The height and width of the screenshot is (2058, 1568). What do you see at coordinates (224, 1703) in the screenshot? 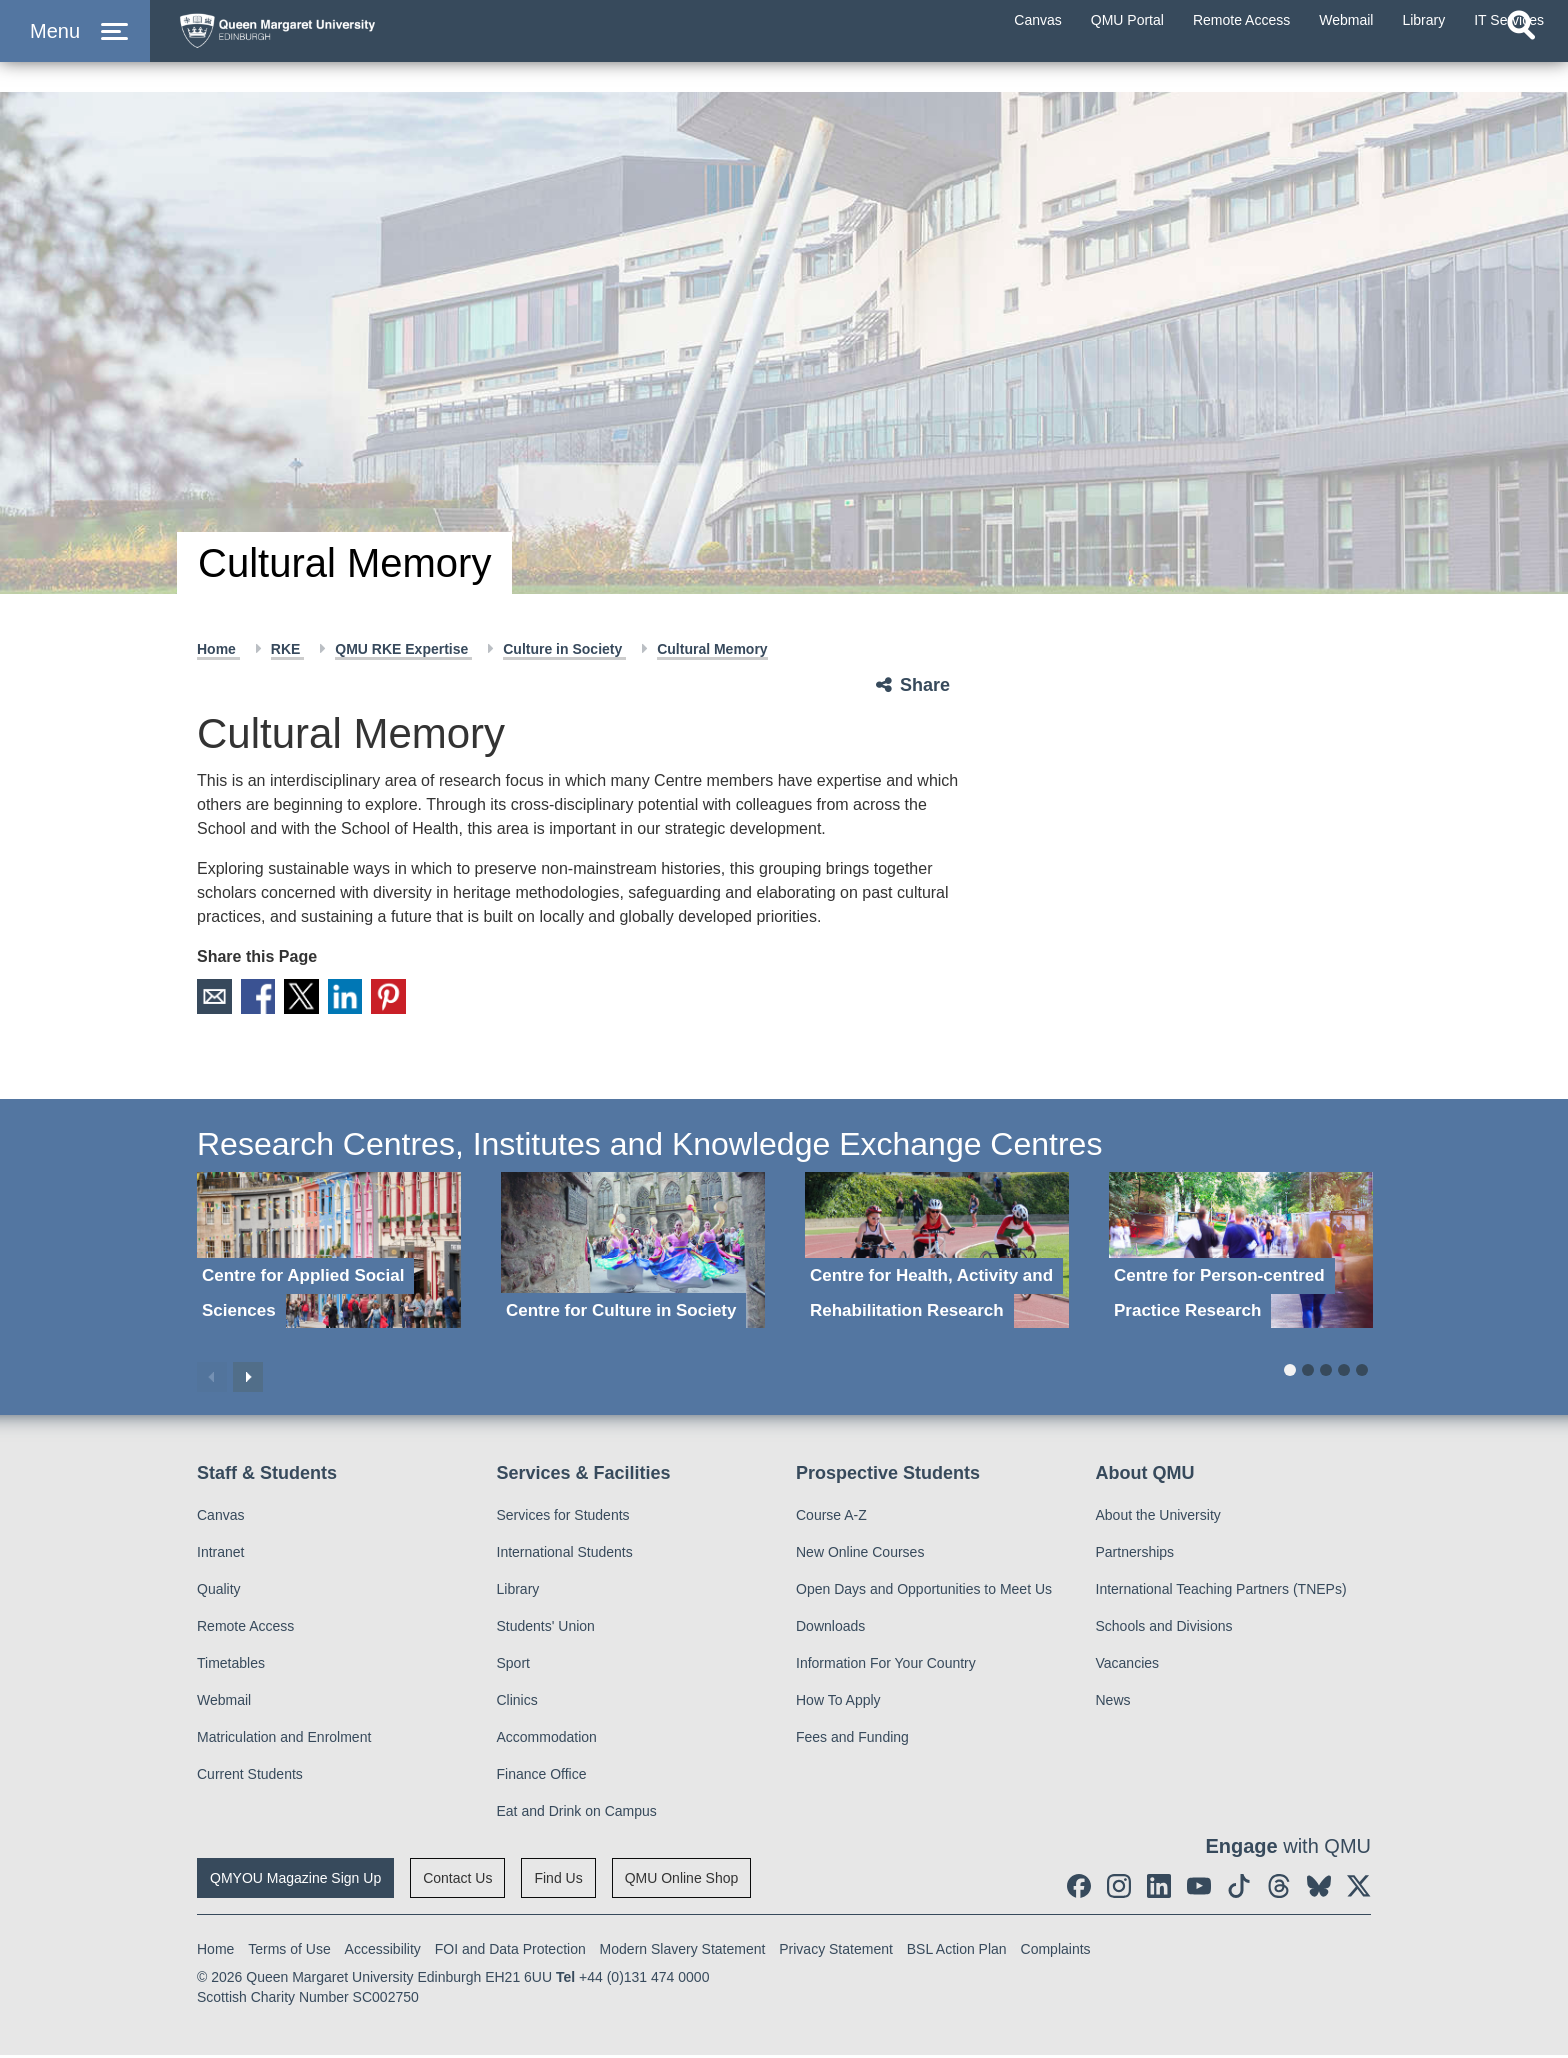
I see `Webmail` at bounding box center [224, 1703].